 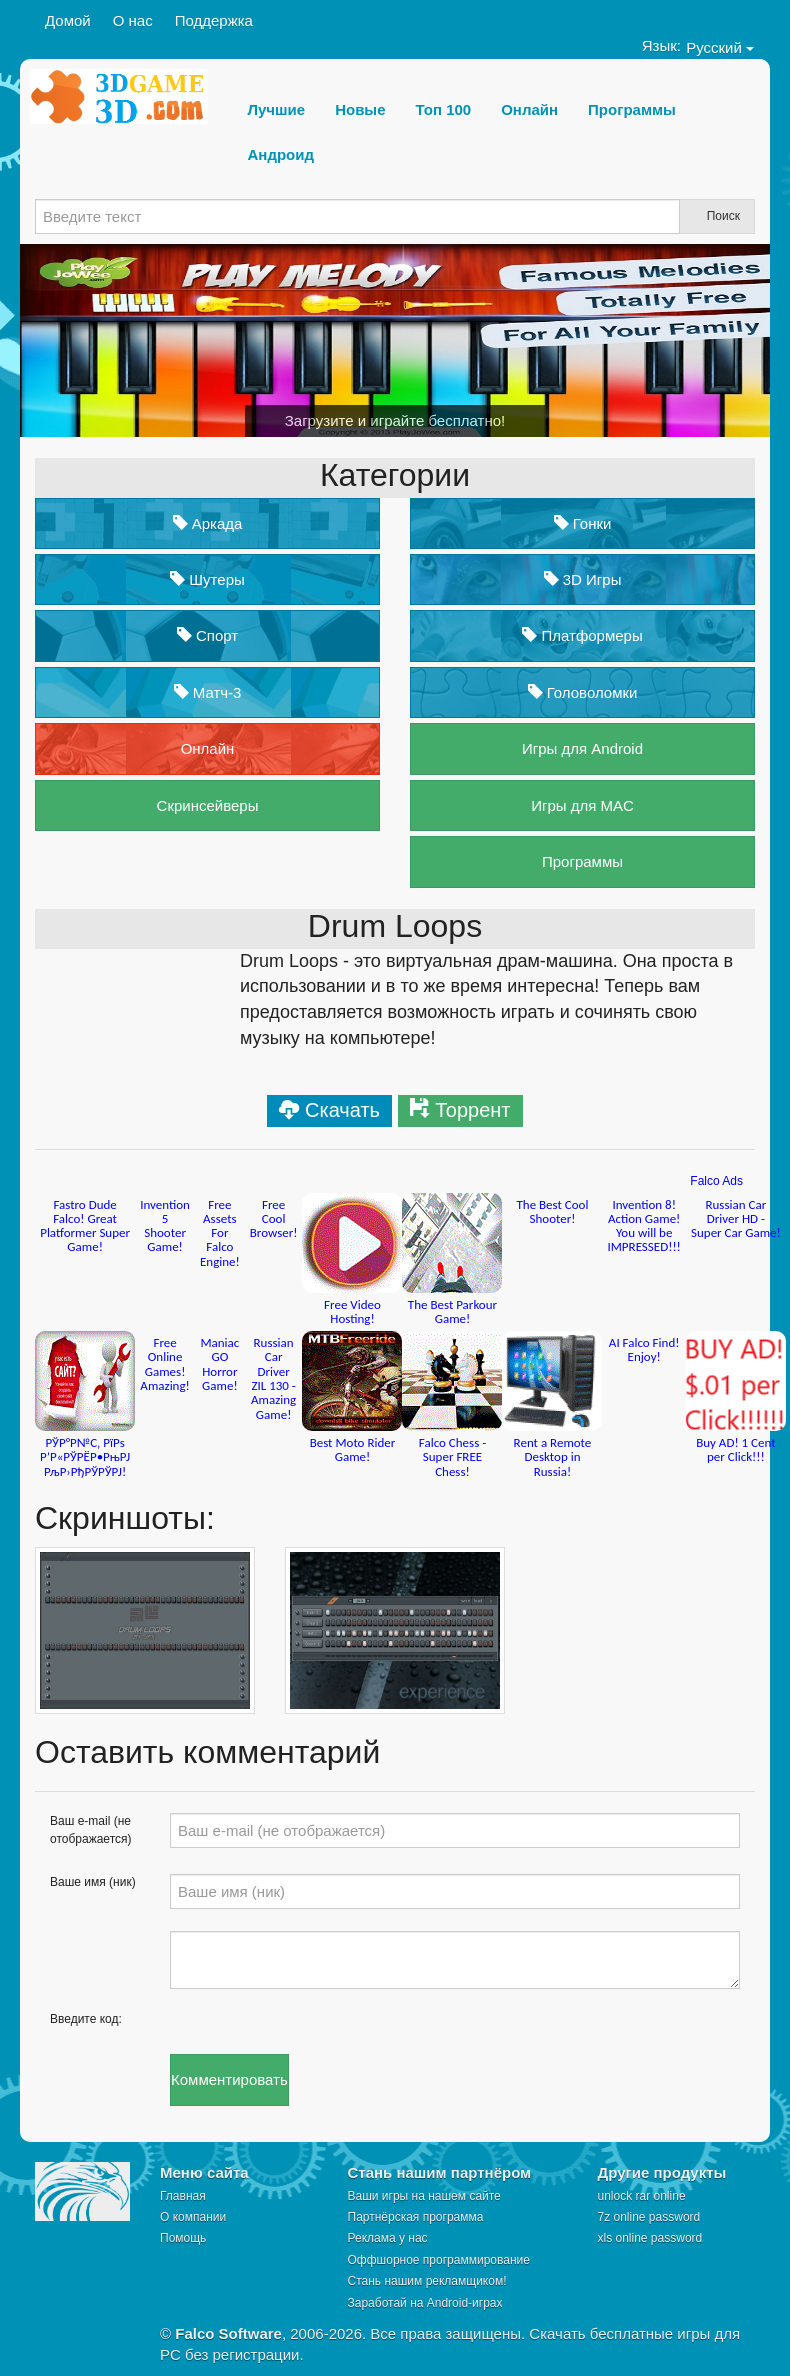 I want to click on Домой, so click(x=68, y=20).